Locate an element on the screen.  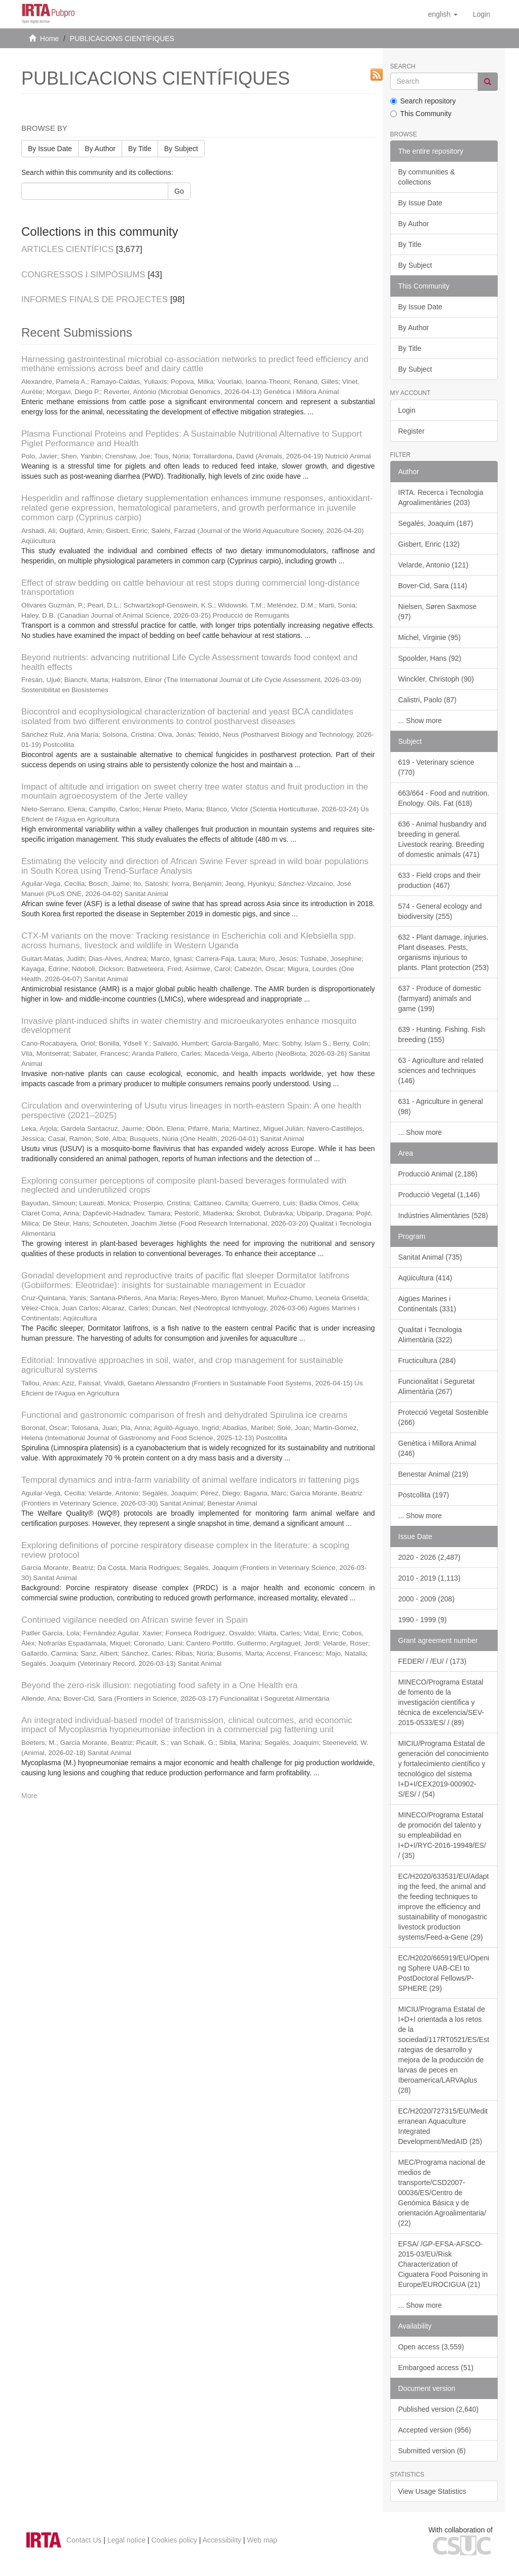
636 - Animal husbandry and breeding in general. Livestock rearing. Breeding of domestic animals (471) is located at coordinates (442, 839).